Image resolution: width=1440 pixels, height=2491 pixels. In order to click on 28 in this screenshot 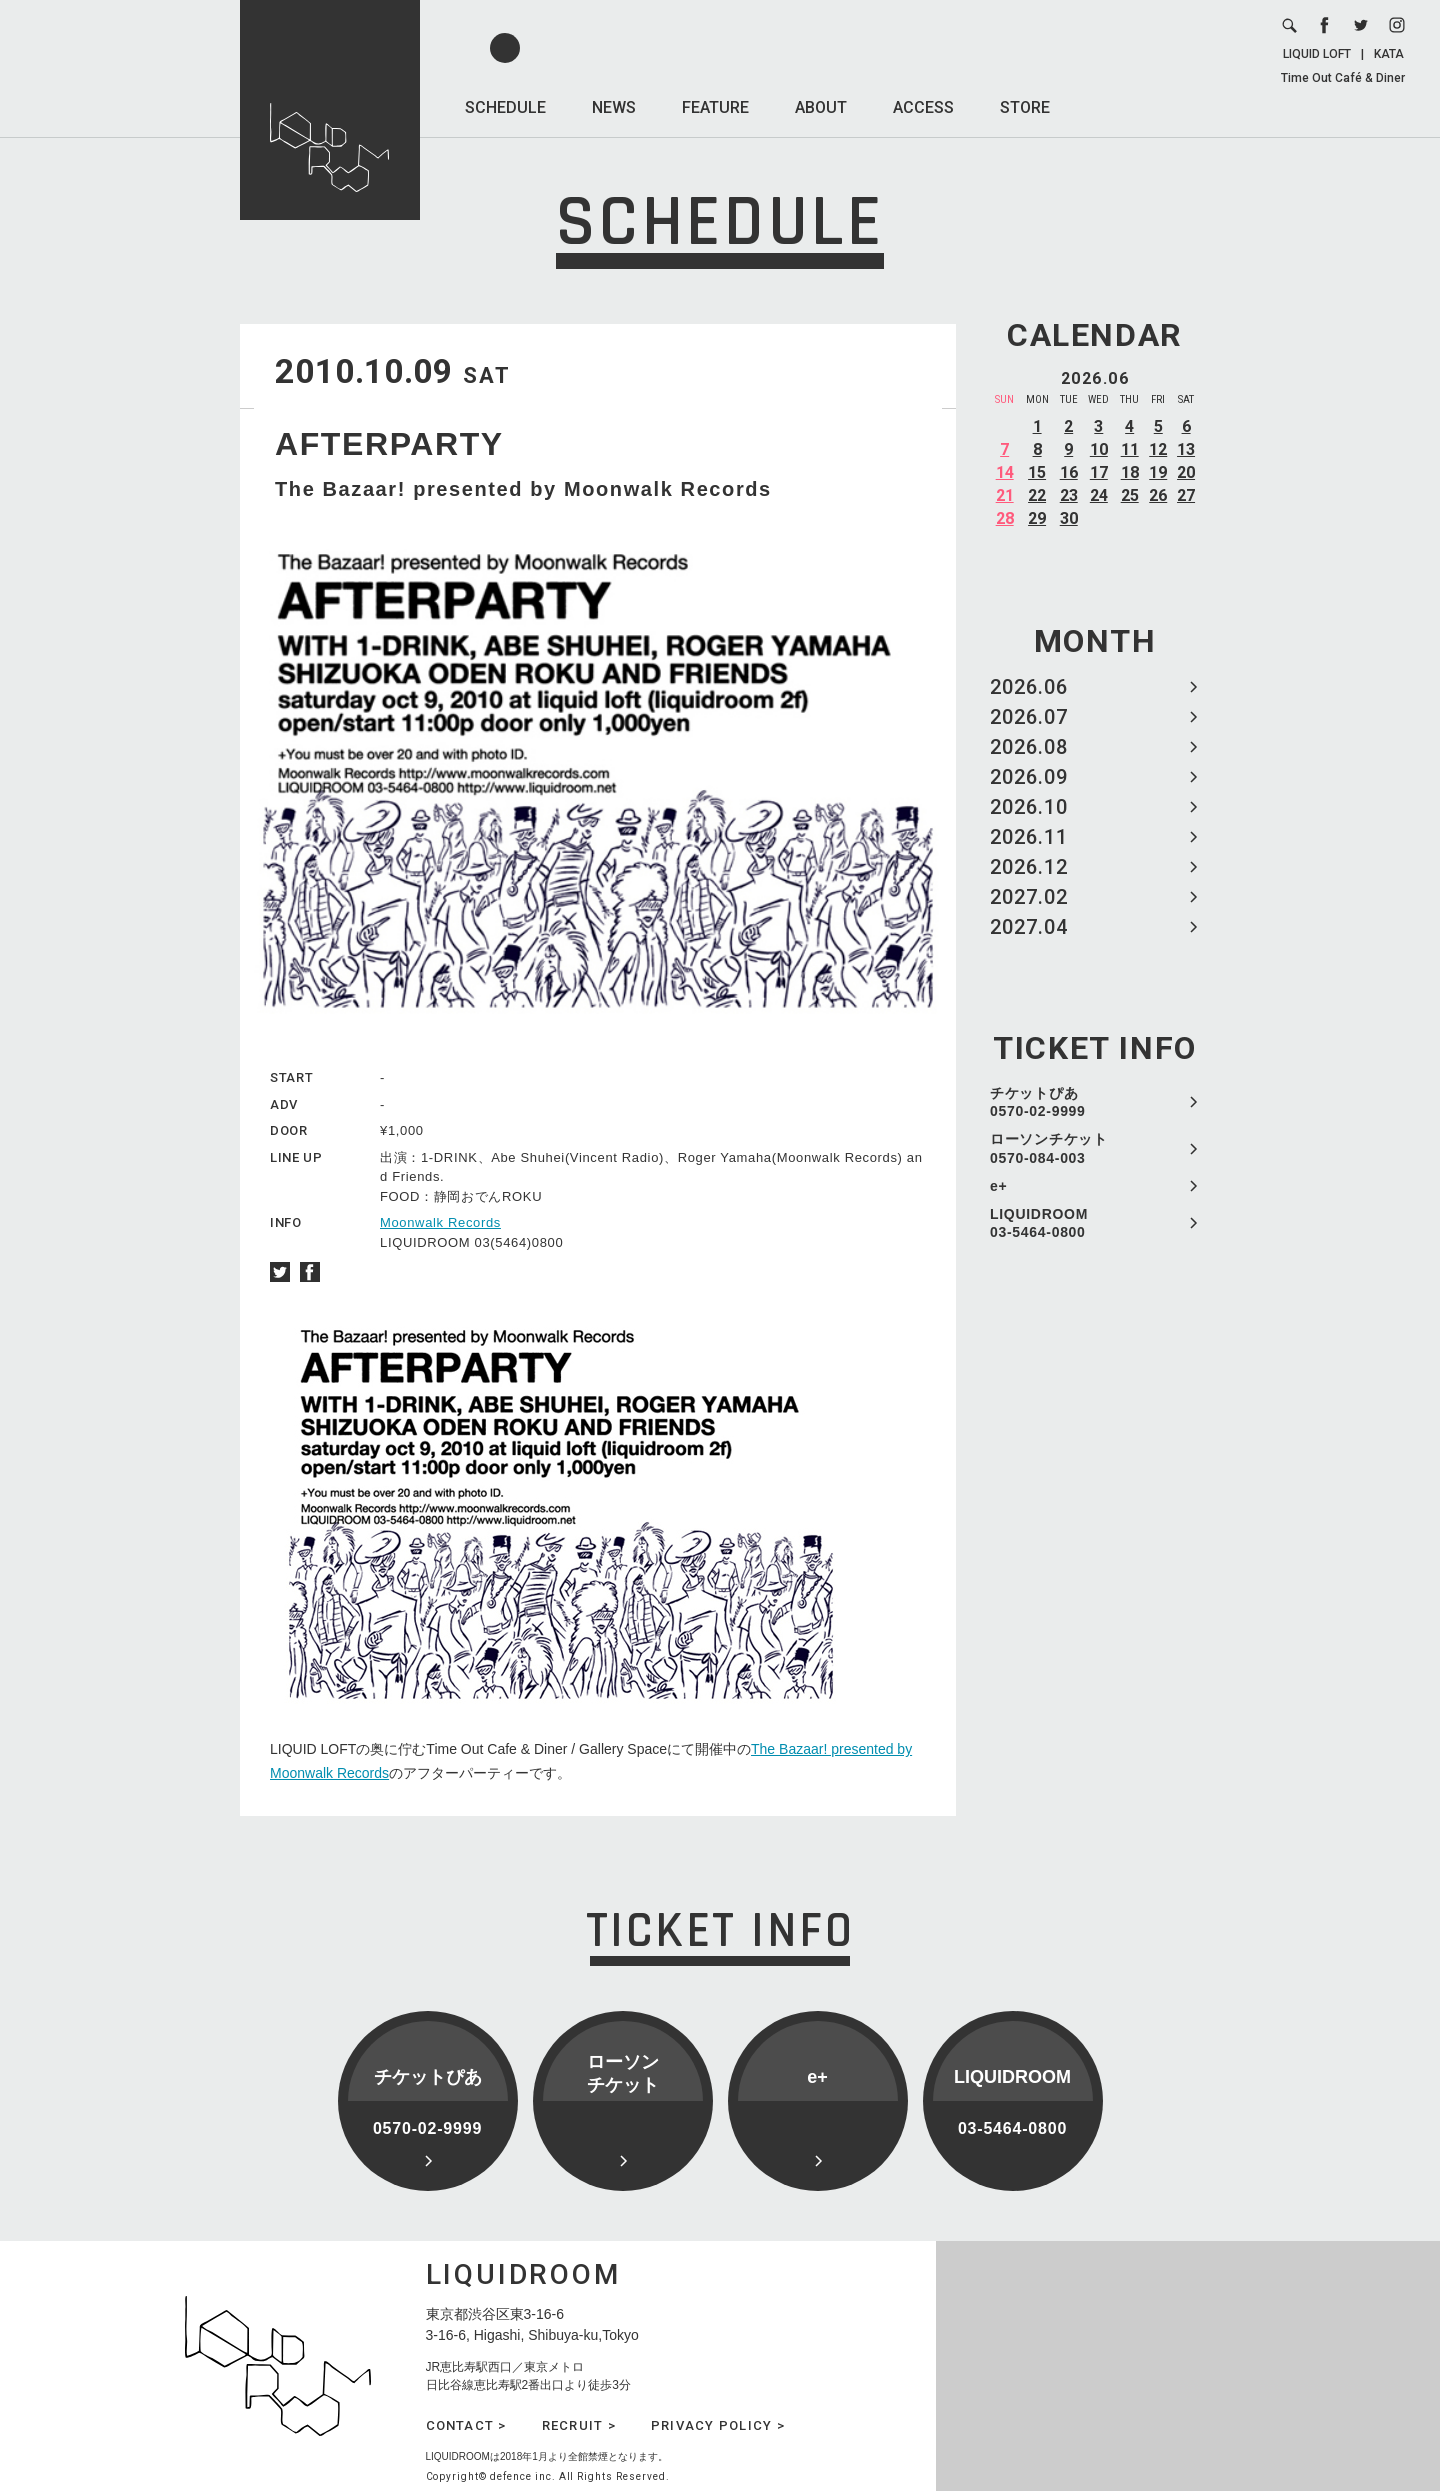, I will do `click(1005, 518)`.